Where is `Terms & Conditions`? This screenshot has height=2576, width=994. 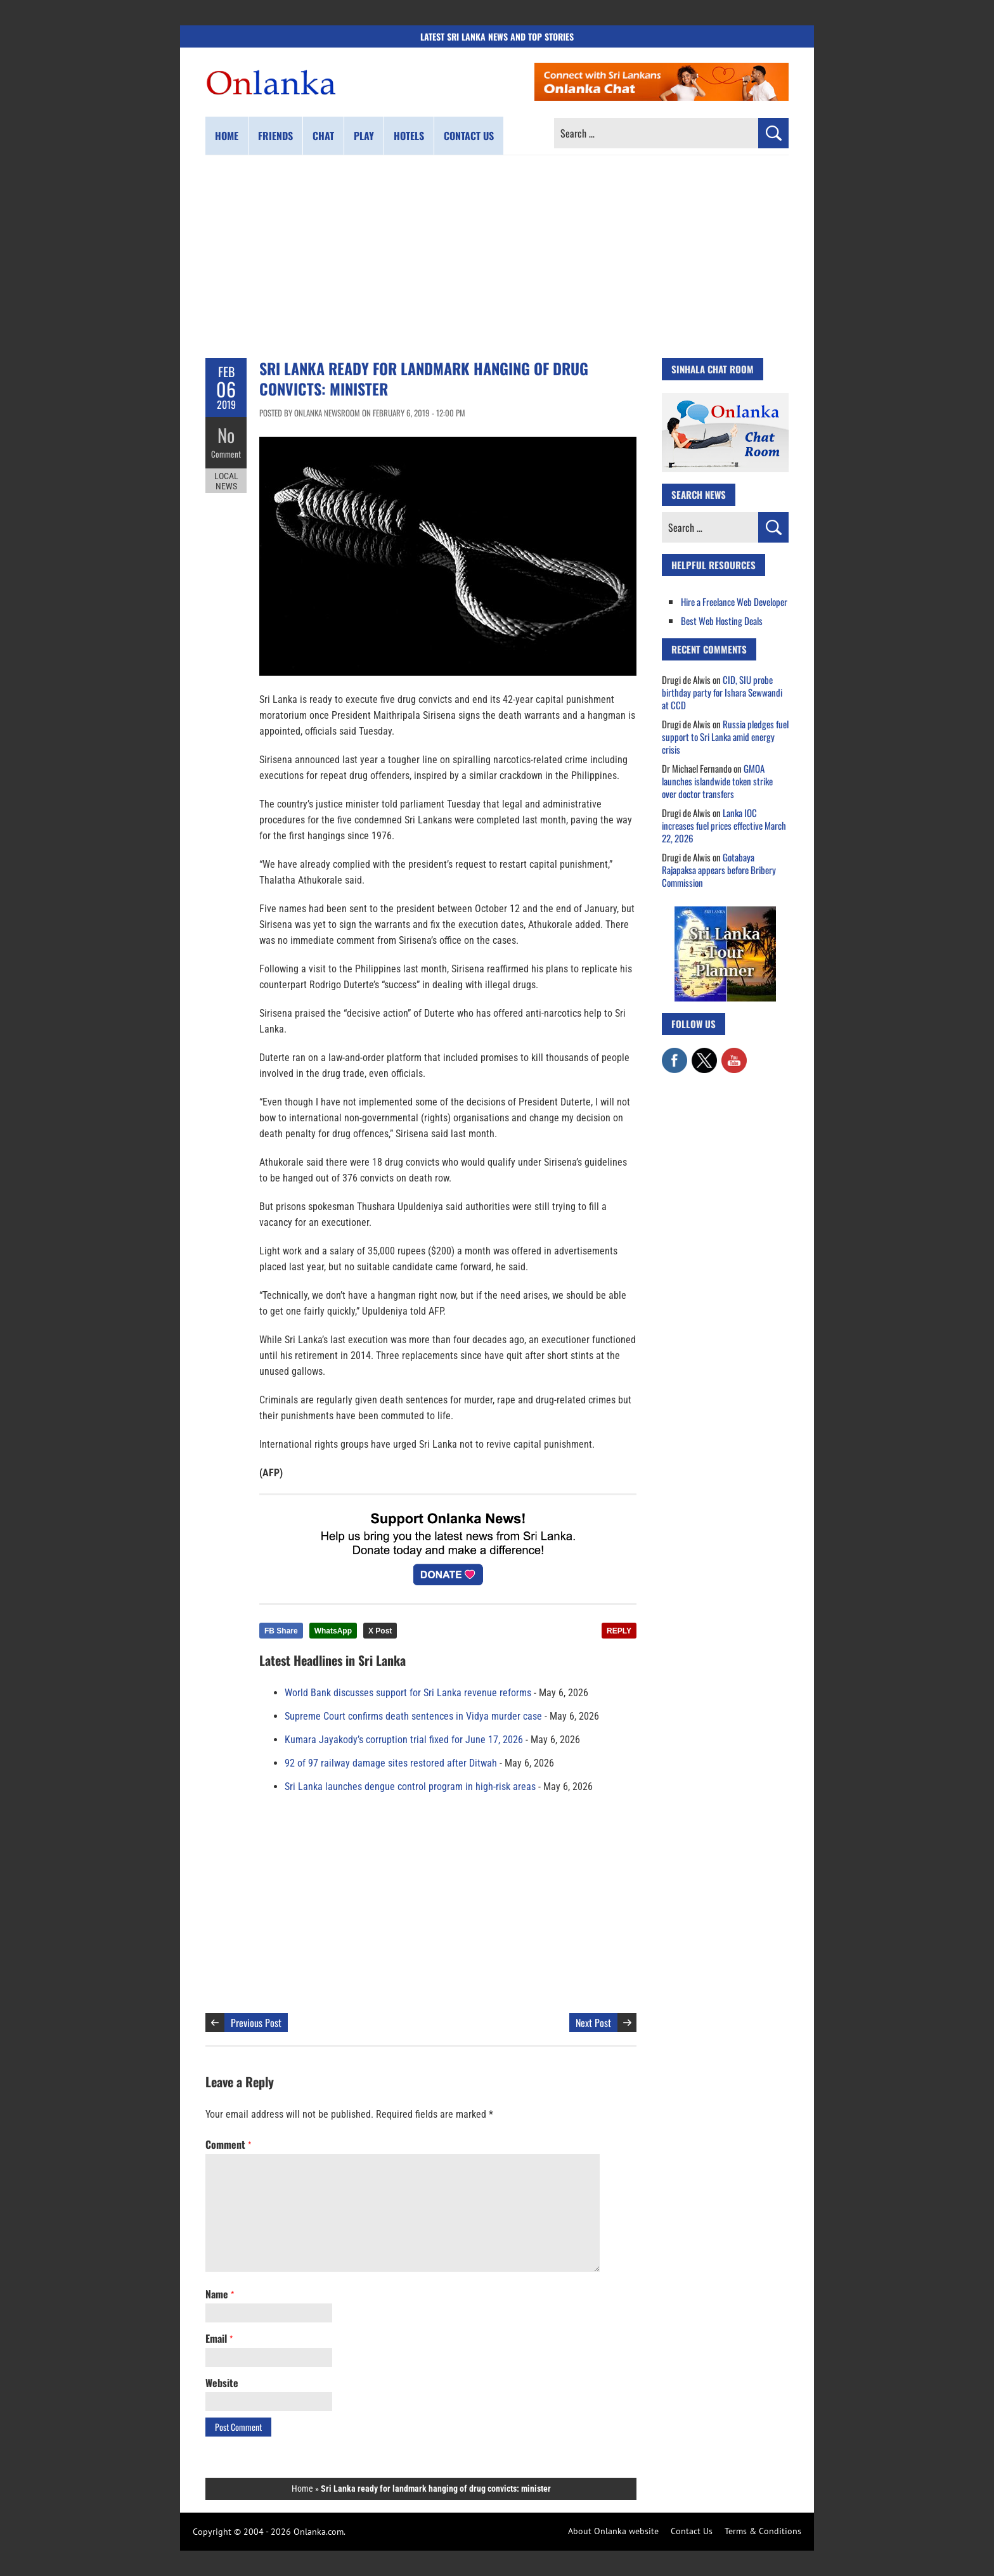
Terms & Conditions is located at coordinates (763, 2531).